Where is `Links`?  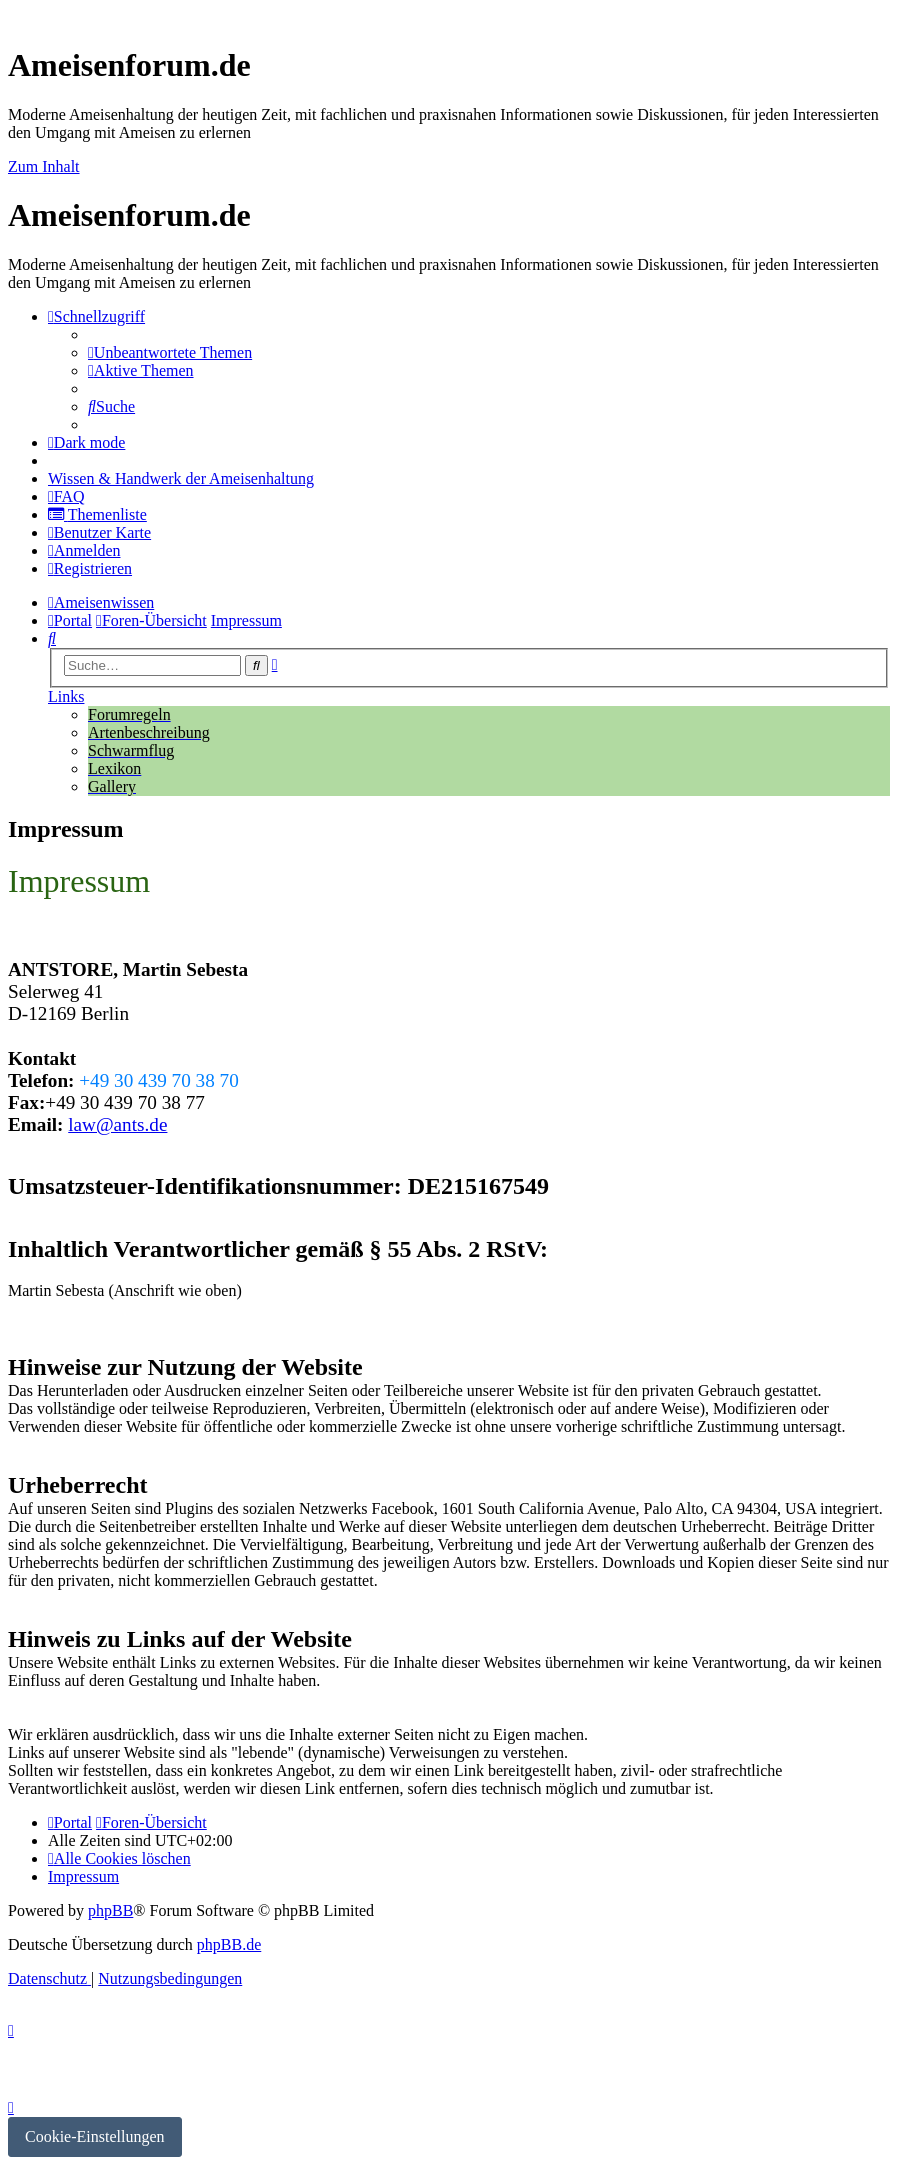
Links is located at coordinates (66, 696).